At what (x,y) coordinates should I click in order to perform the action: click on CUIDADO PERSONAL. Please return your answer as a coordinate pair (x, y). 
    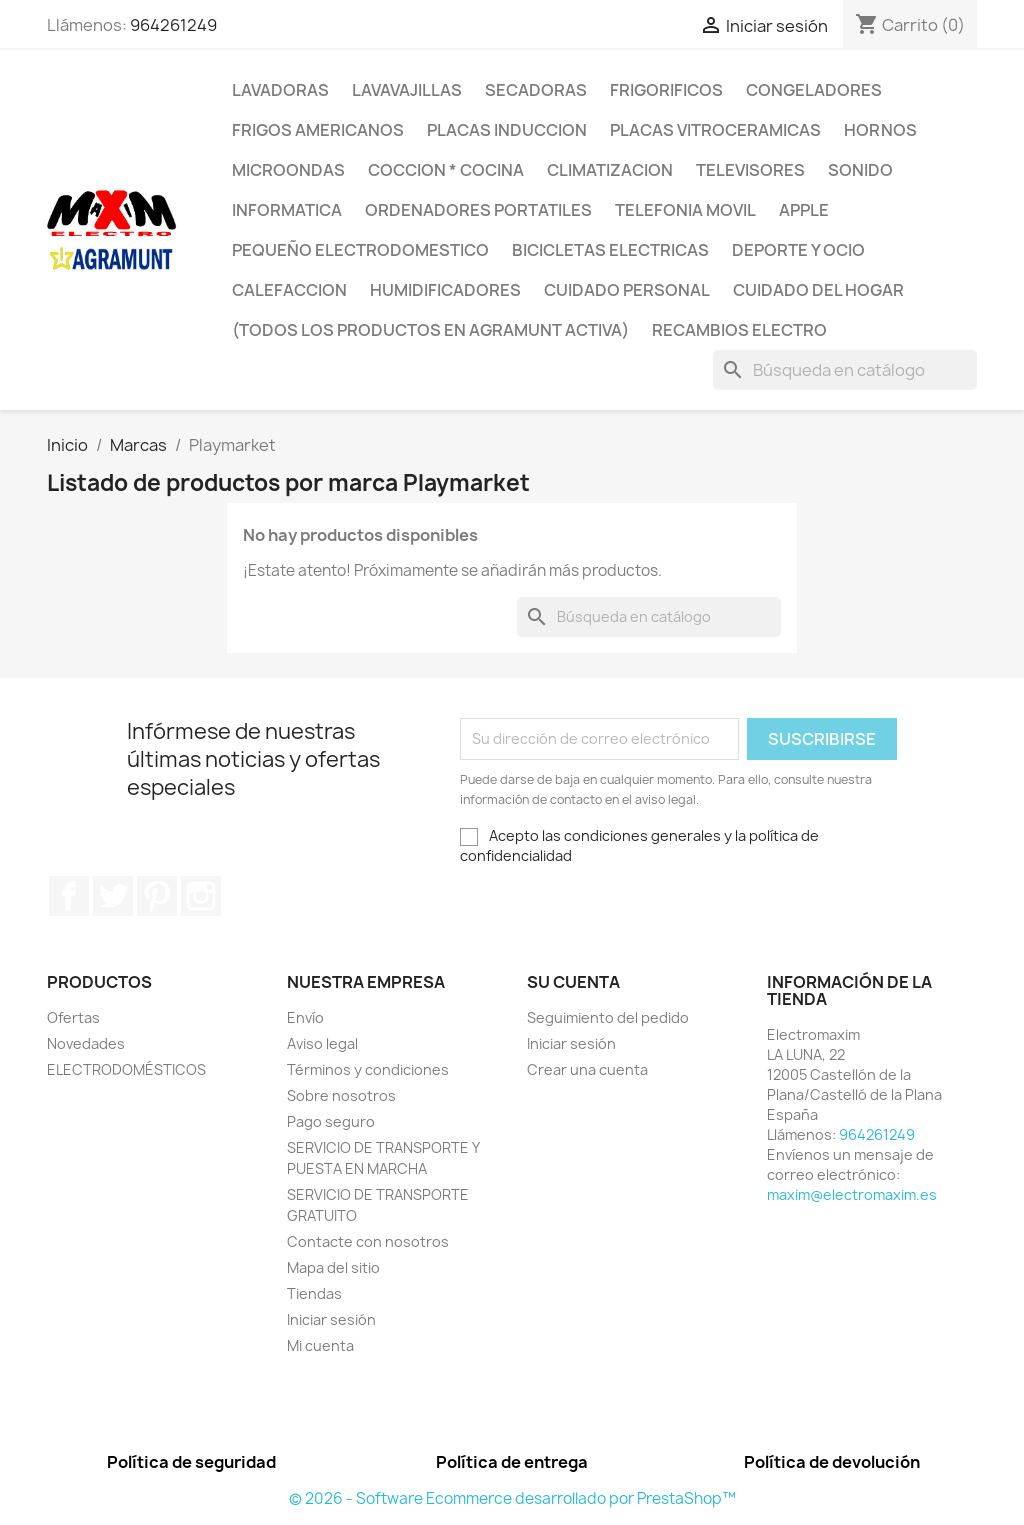
    Looking at the image, I should click on (627, 290).